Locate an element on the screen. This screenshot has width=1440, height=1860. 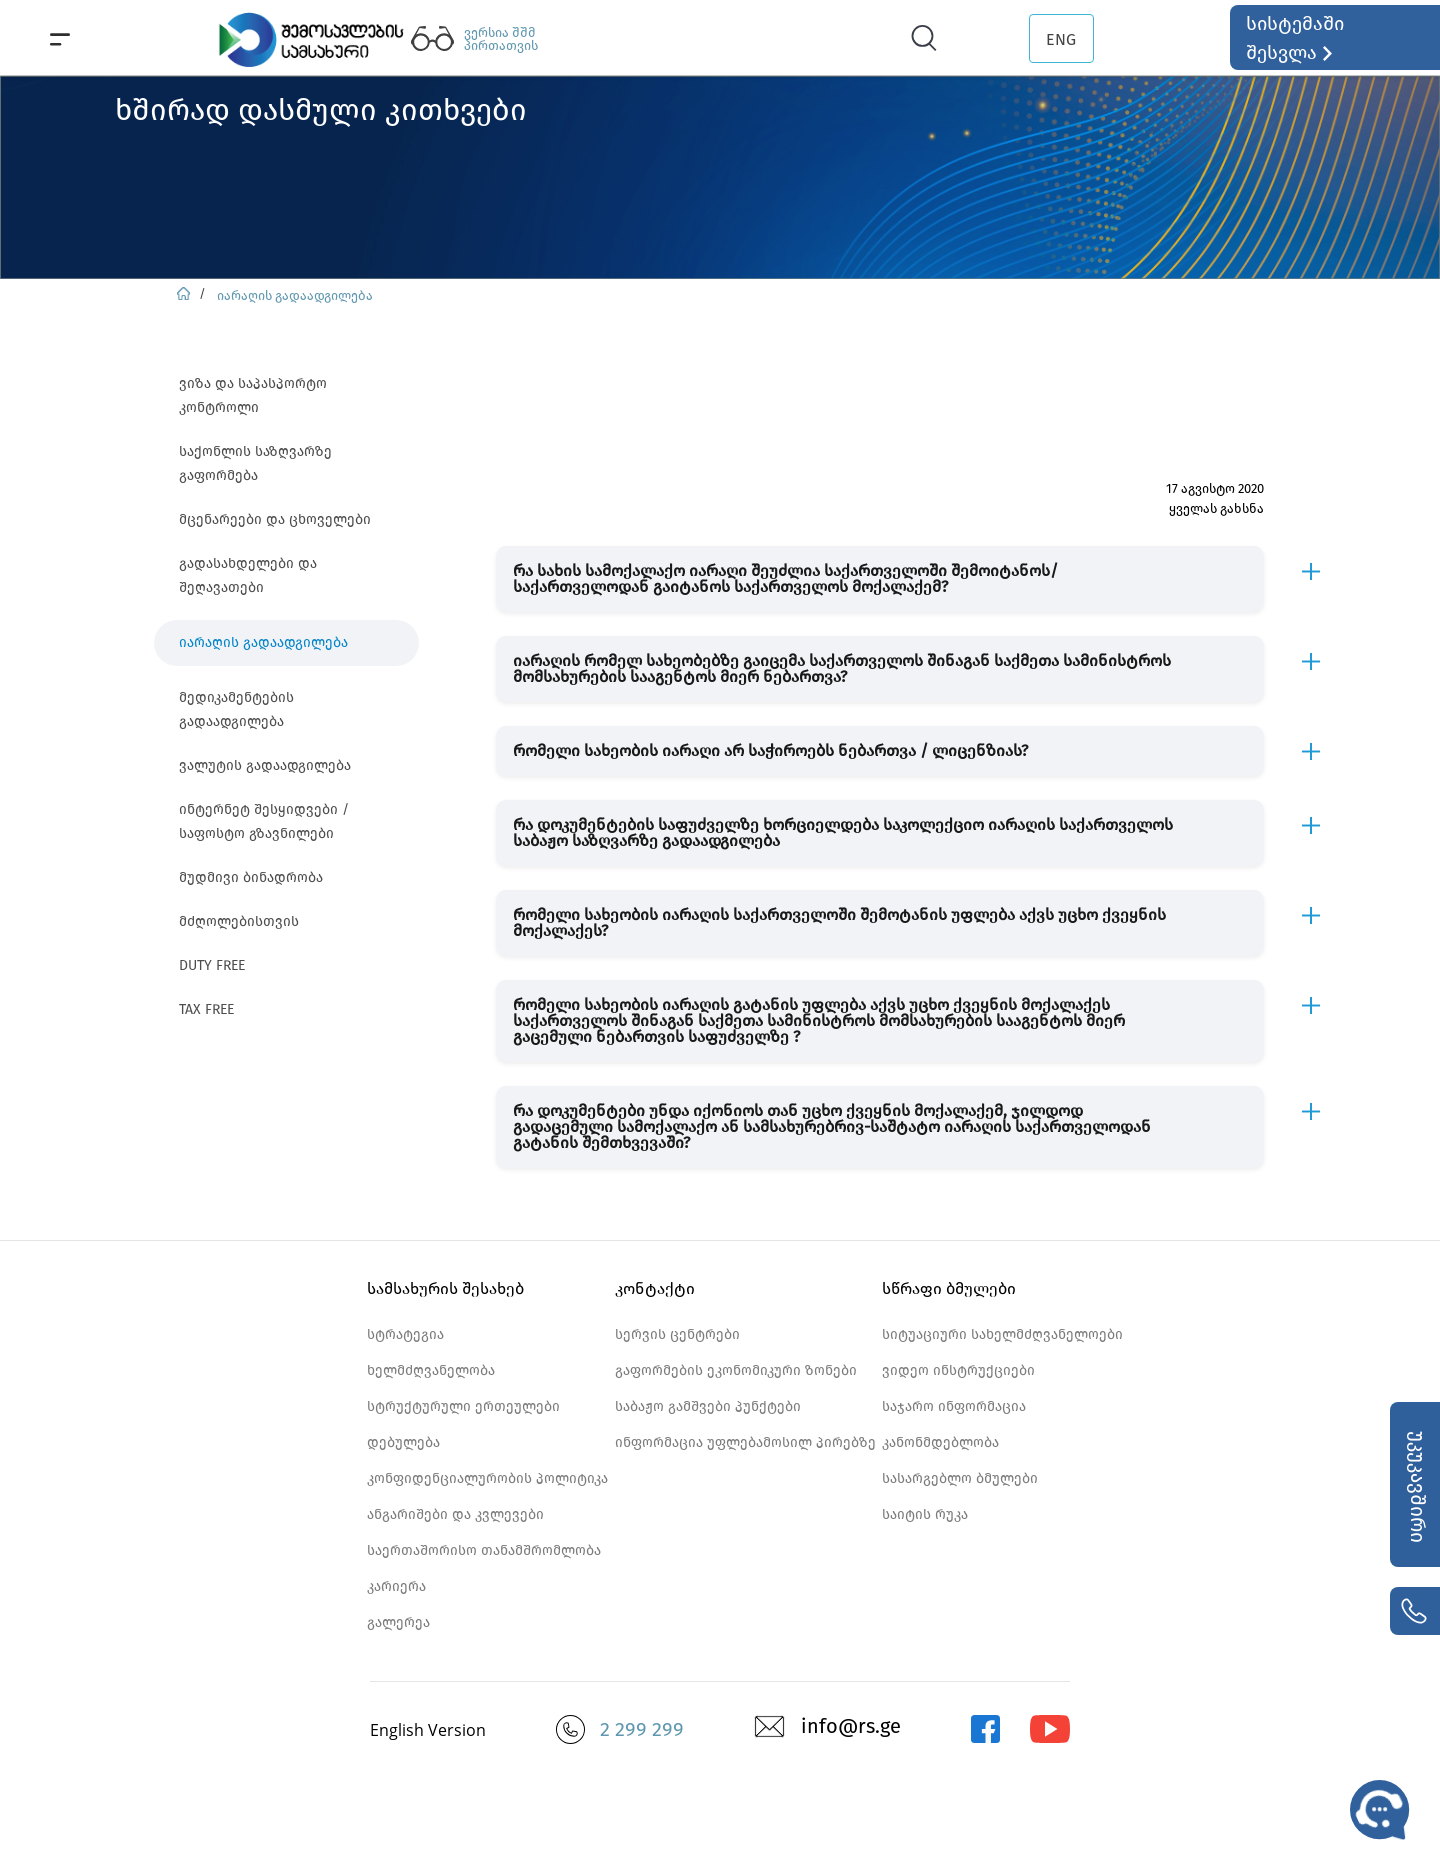
ხელმძღვანელობა is located at coordinates (431, 1370).